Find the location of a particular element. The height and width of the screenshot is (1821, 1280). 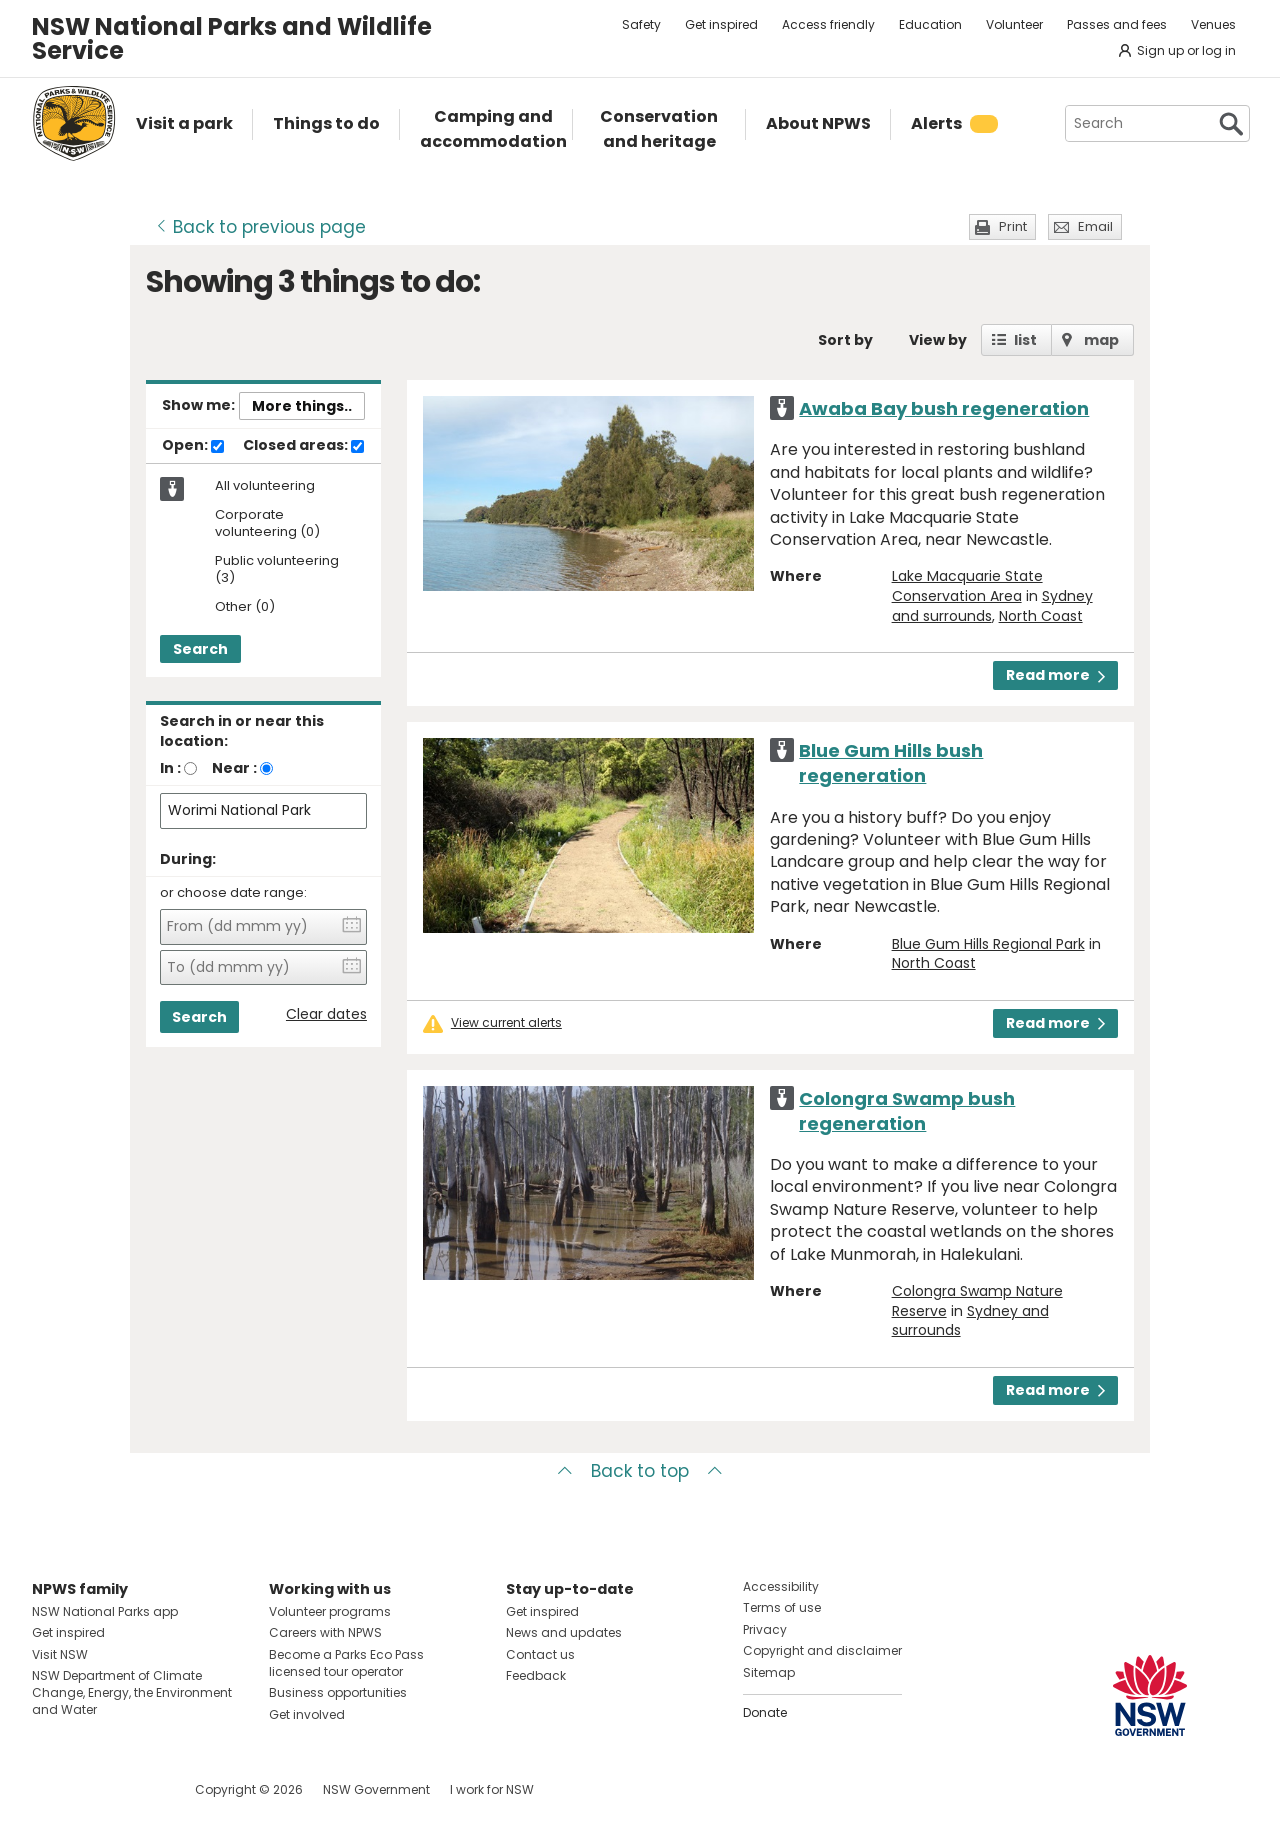

NSW National Parks app is located at coordinates (105, 1611).